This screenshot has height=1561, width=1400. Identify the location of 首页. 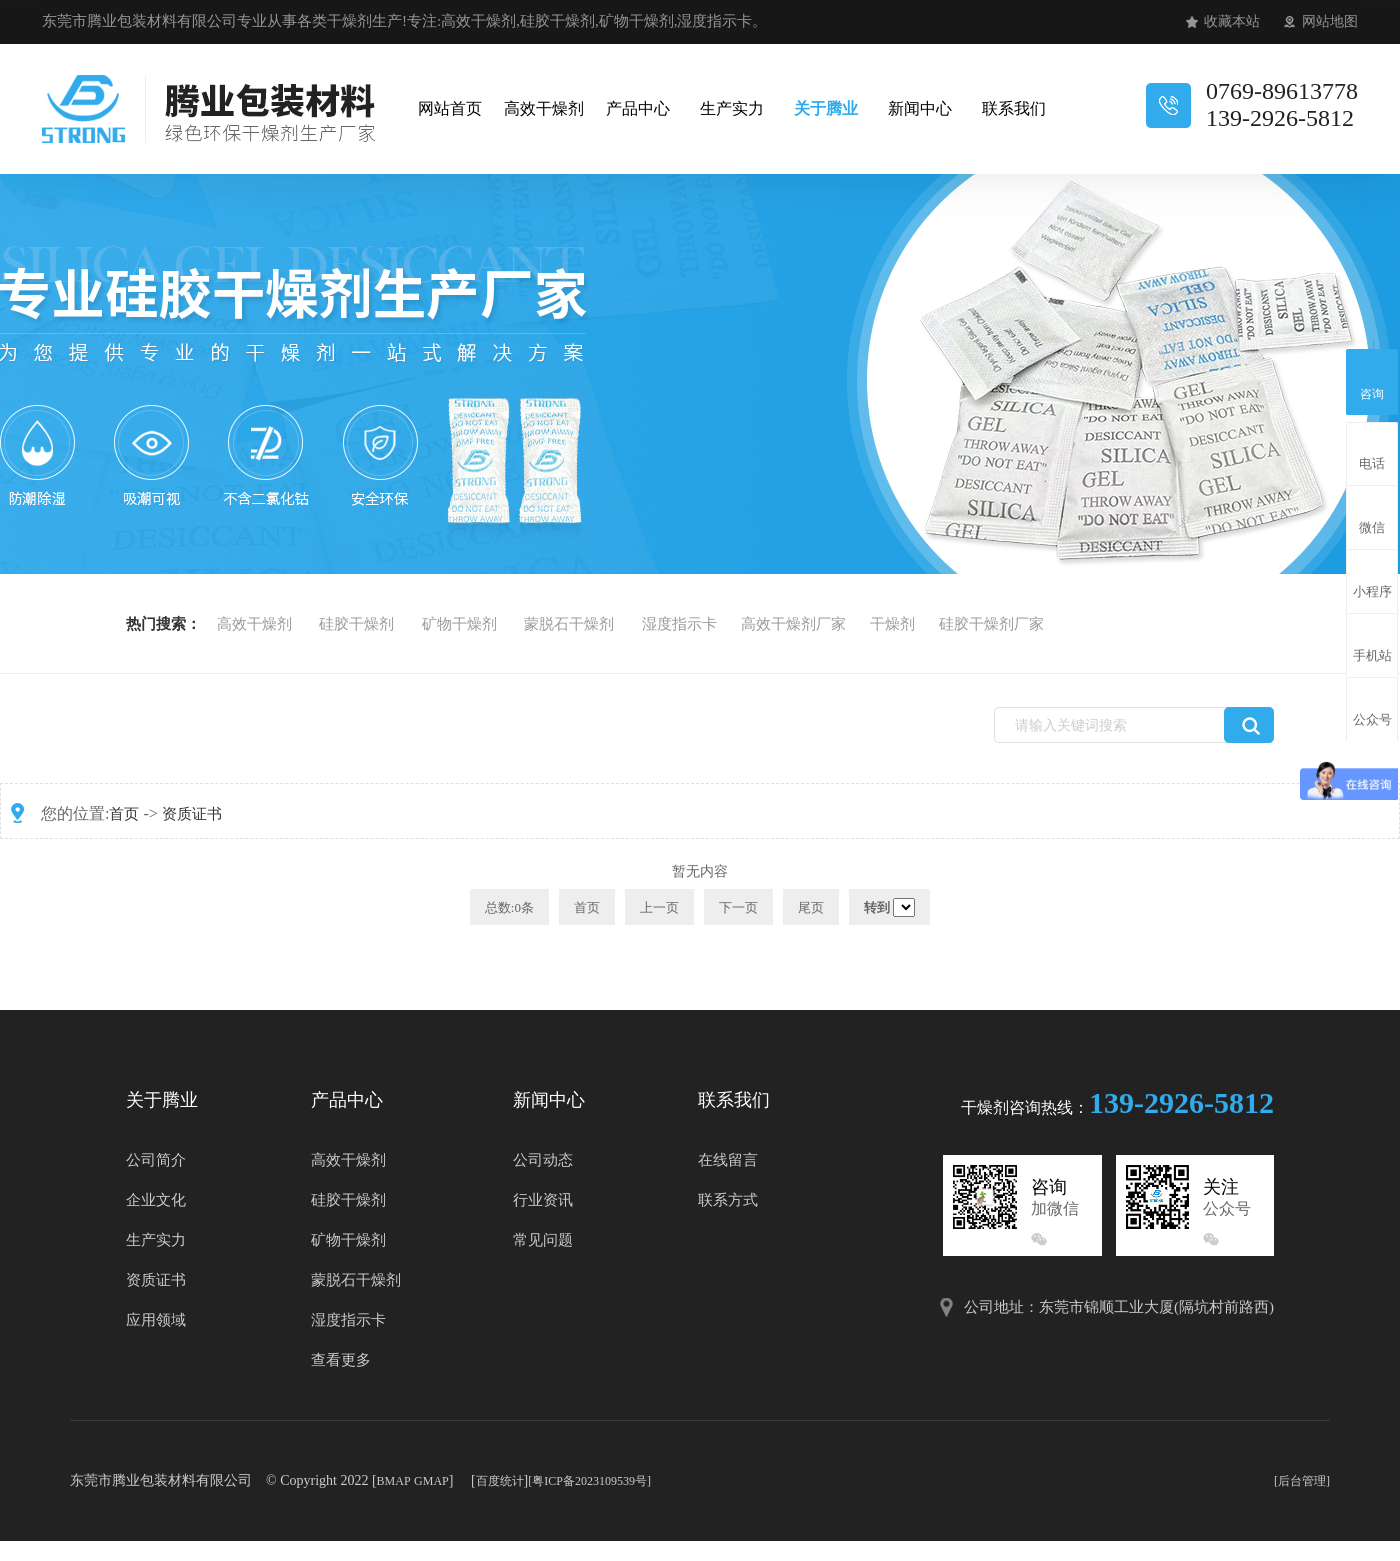
(124, 814).